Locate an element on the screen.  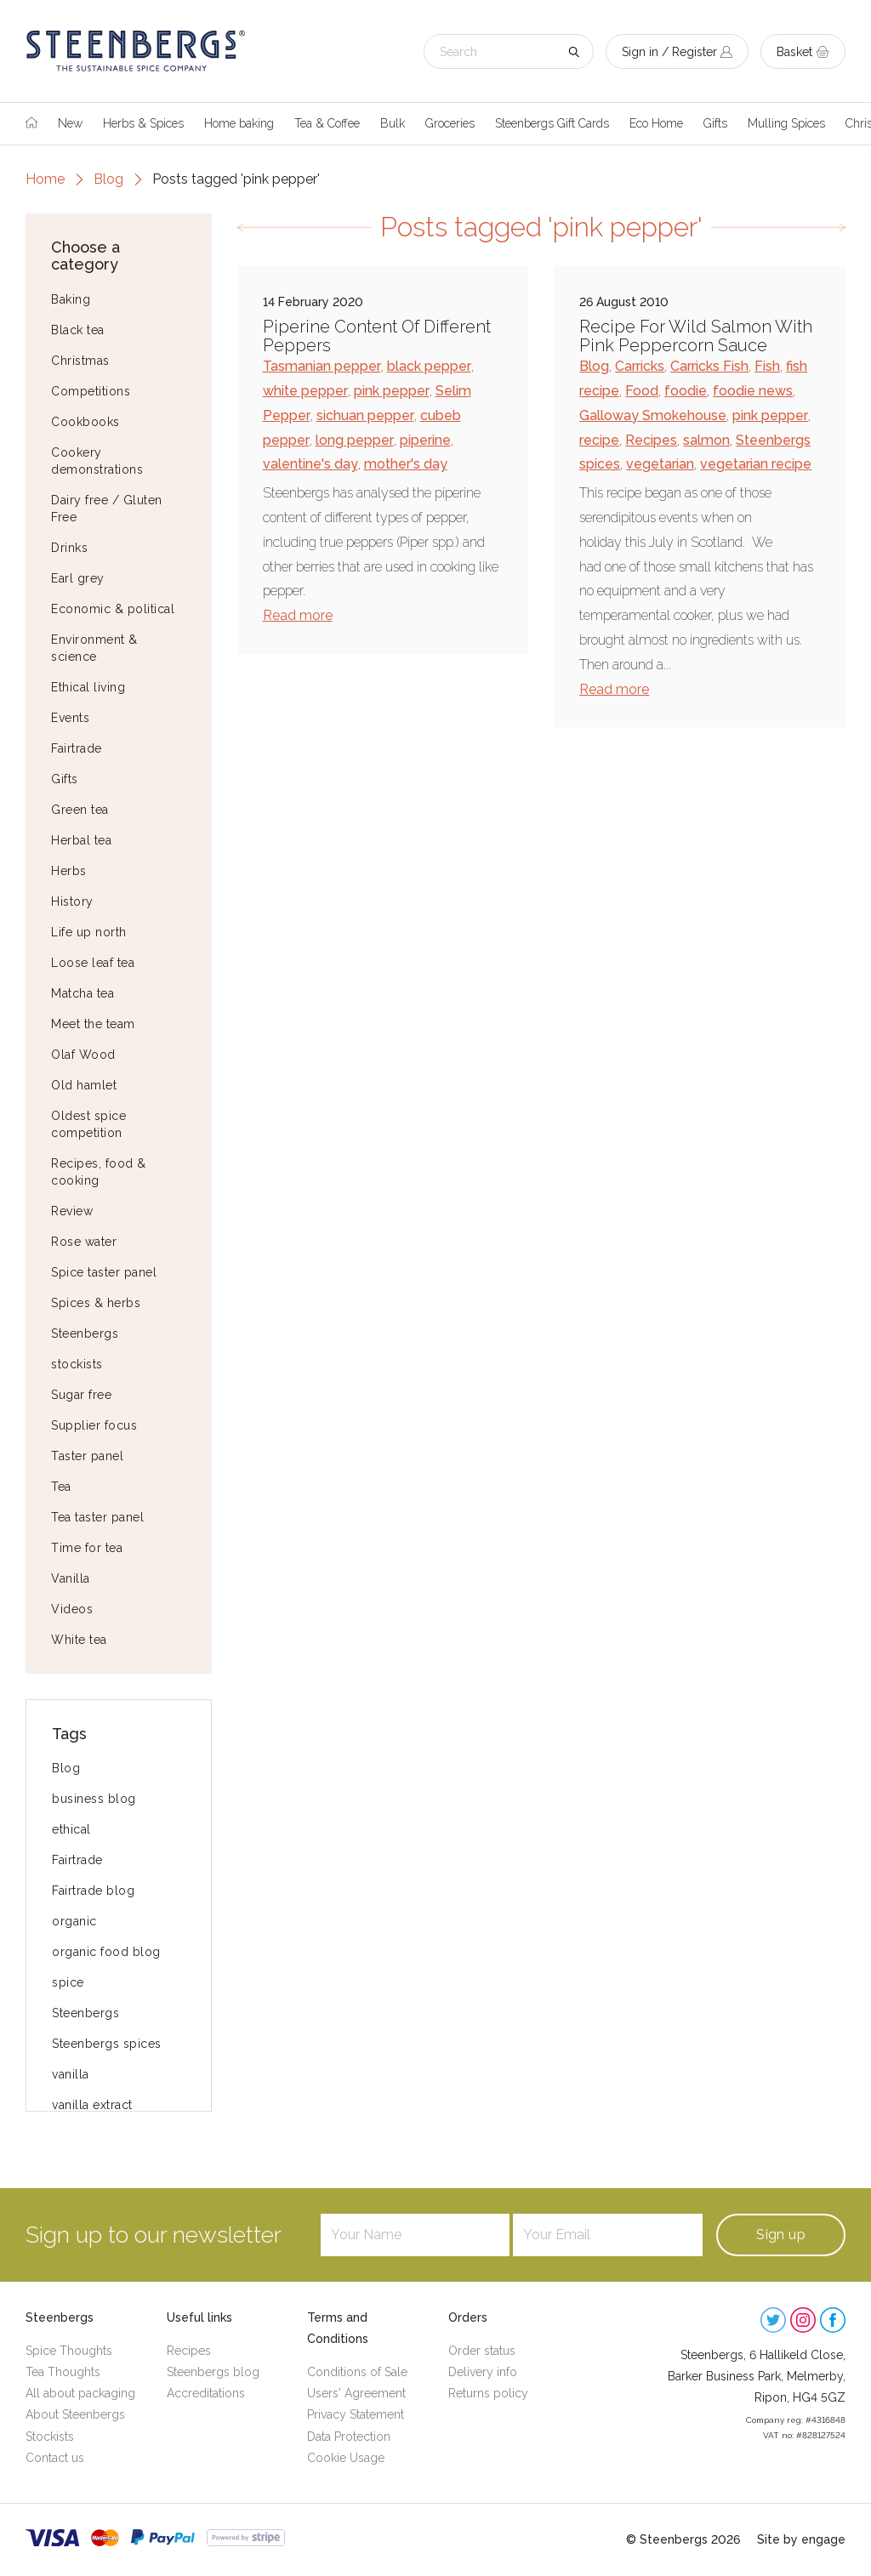
Steenbergs Gift Cards is located at coordinates (552, 123).